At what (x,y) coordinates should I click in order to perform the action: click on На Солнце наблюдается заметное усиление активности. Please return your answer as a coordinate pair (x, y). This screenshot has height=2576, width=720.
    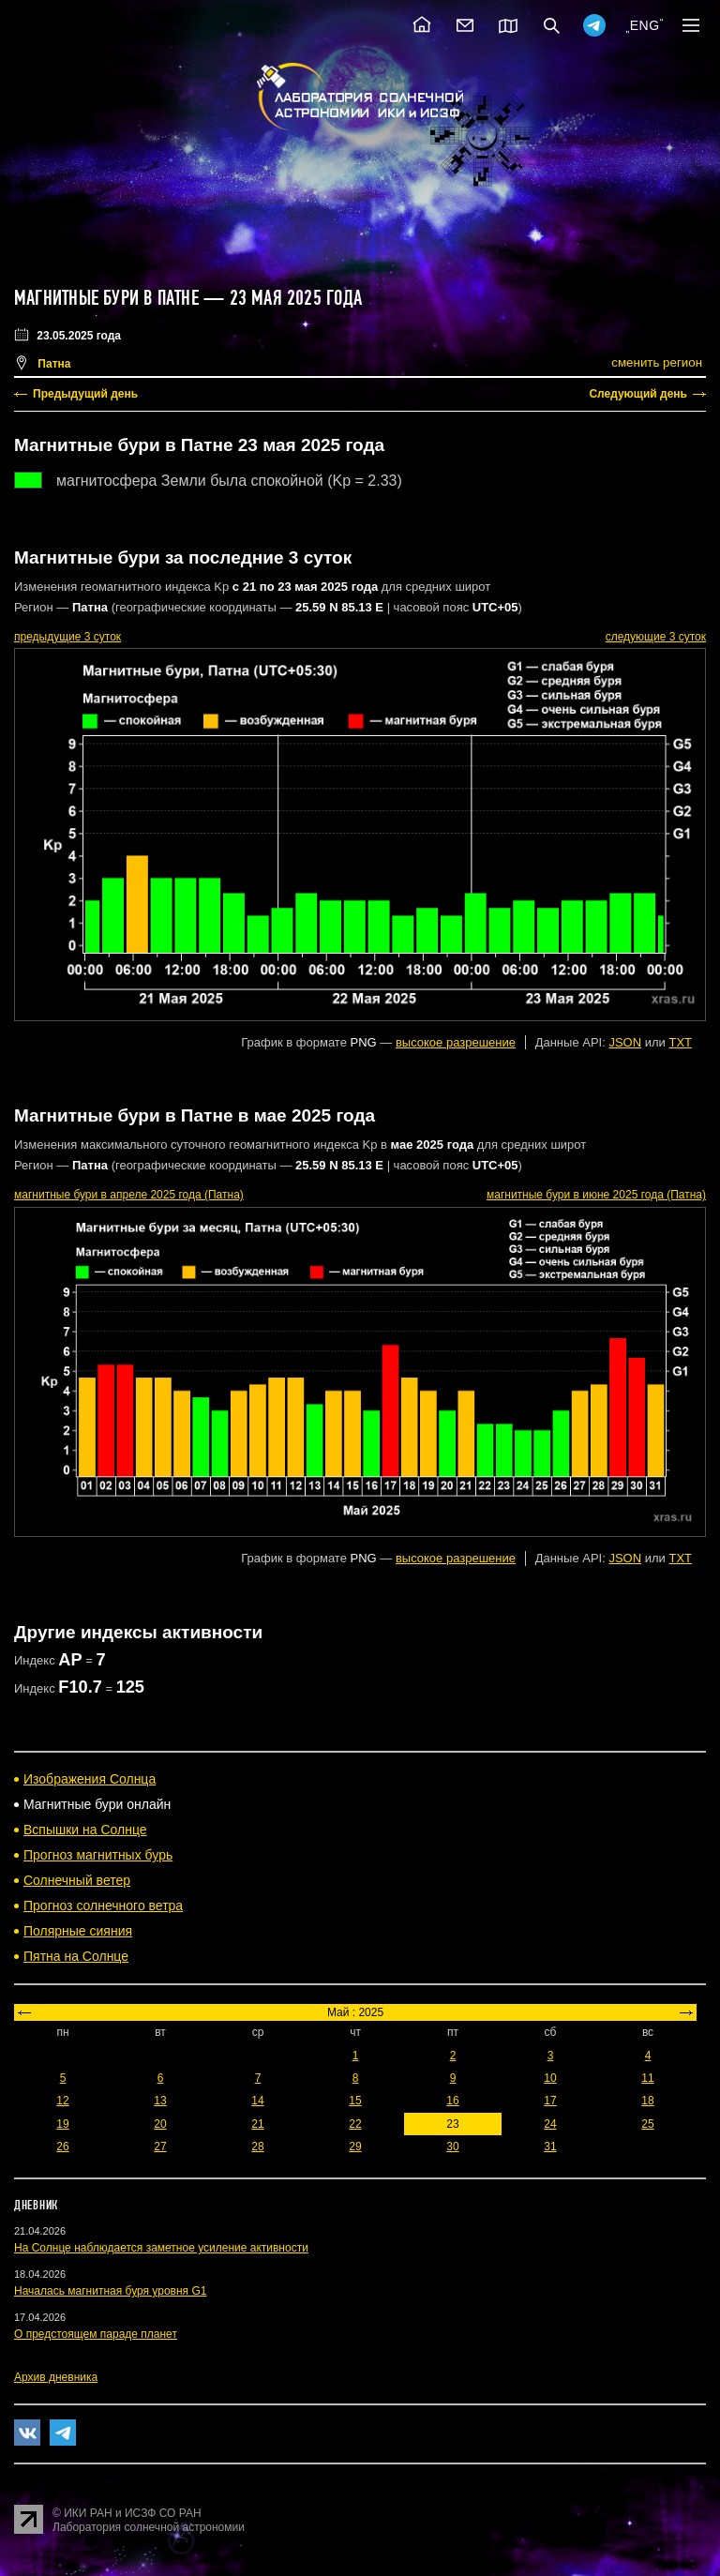
    Looking at the image, I should click on (161, 2247).